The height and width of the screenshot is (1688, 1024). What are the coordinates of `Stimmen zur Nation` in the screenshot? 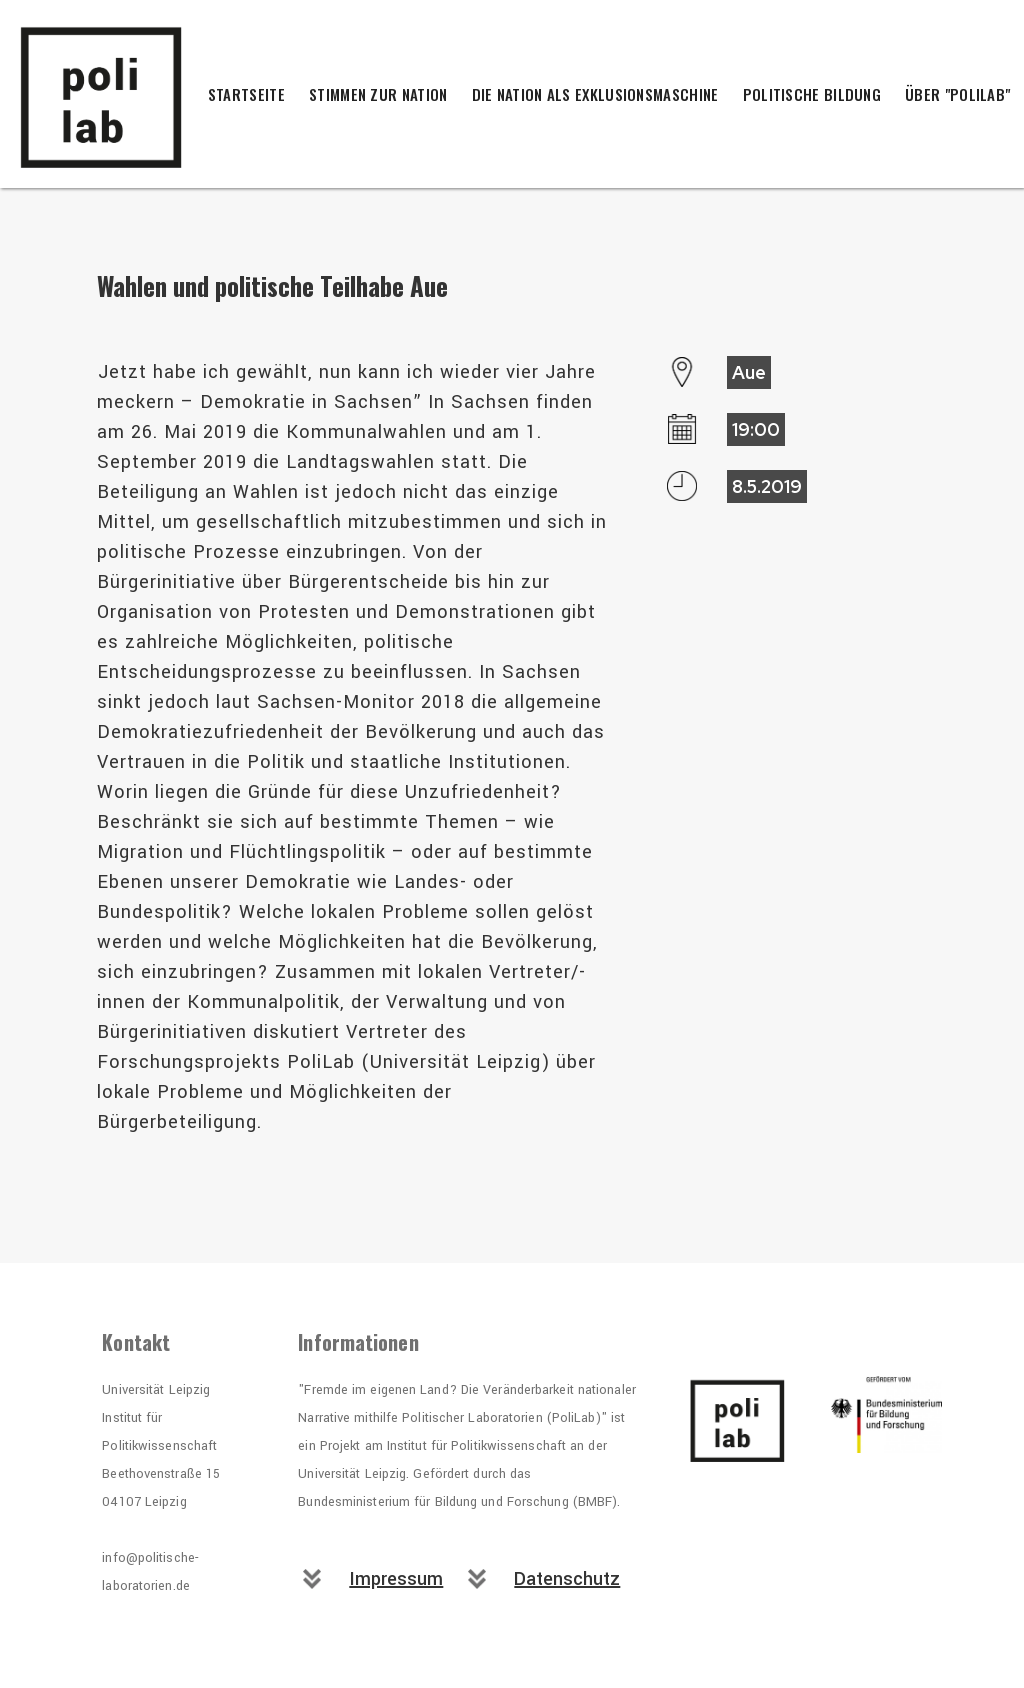 It's located at (378, 94).